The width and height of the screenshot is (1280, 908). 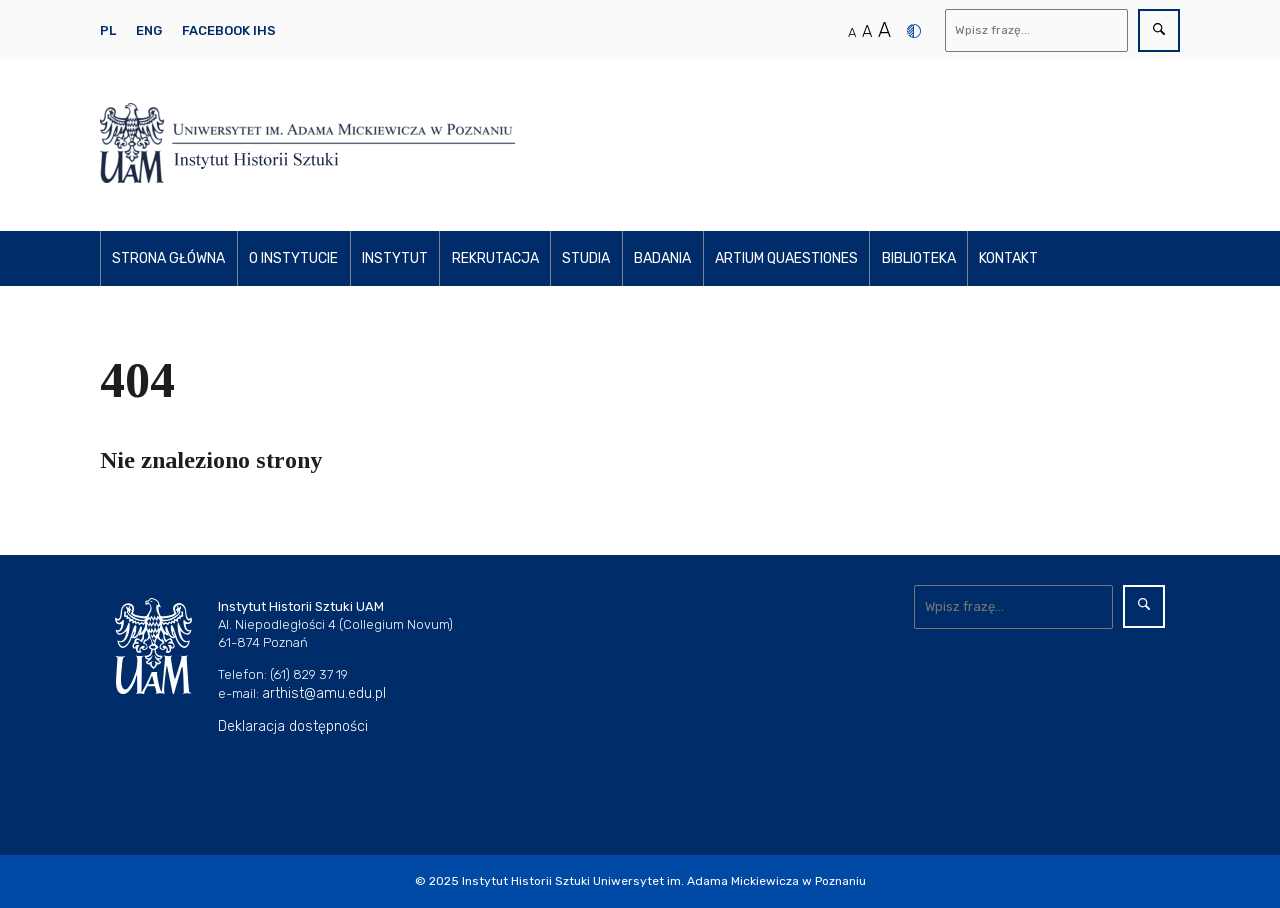 I want to click on ENG, so click(x=149, y=30).